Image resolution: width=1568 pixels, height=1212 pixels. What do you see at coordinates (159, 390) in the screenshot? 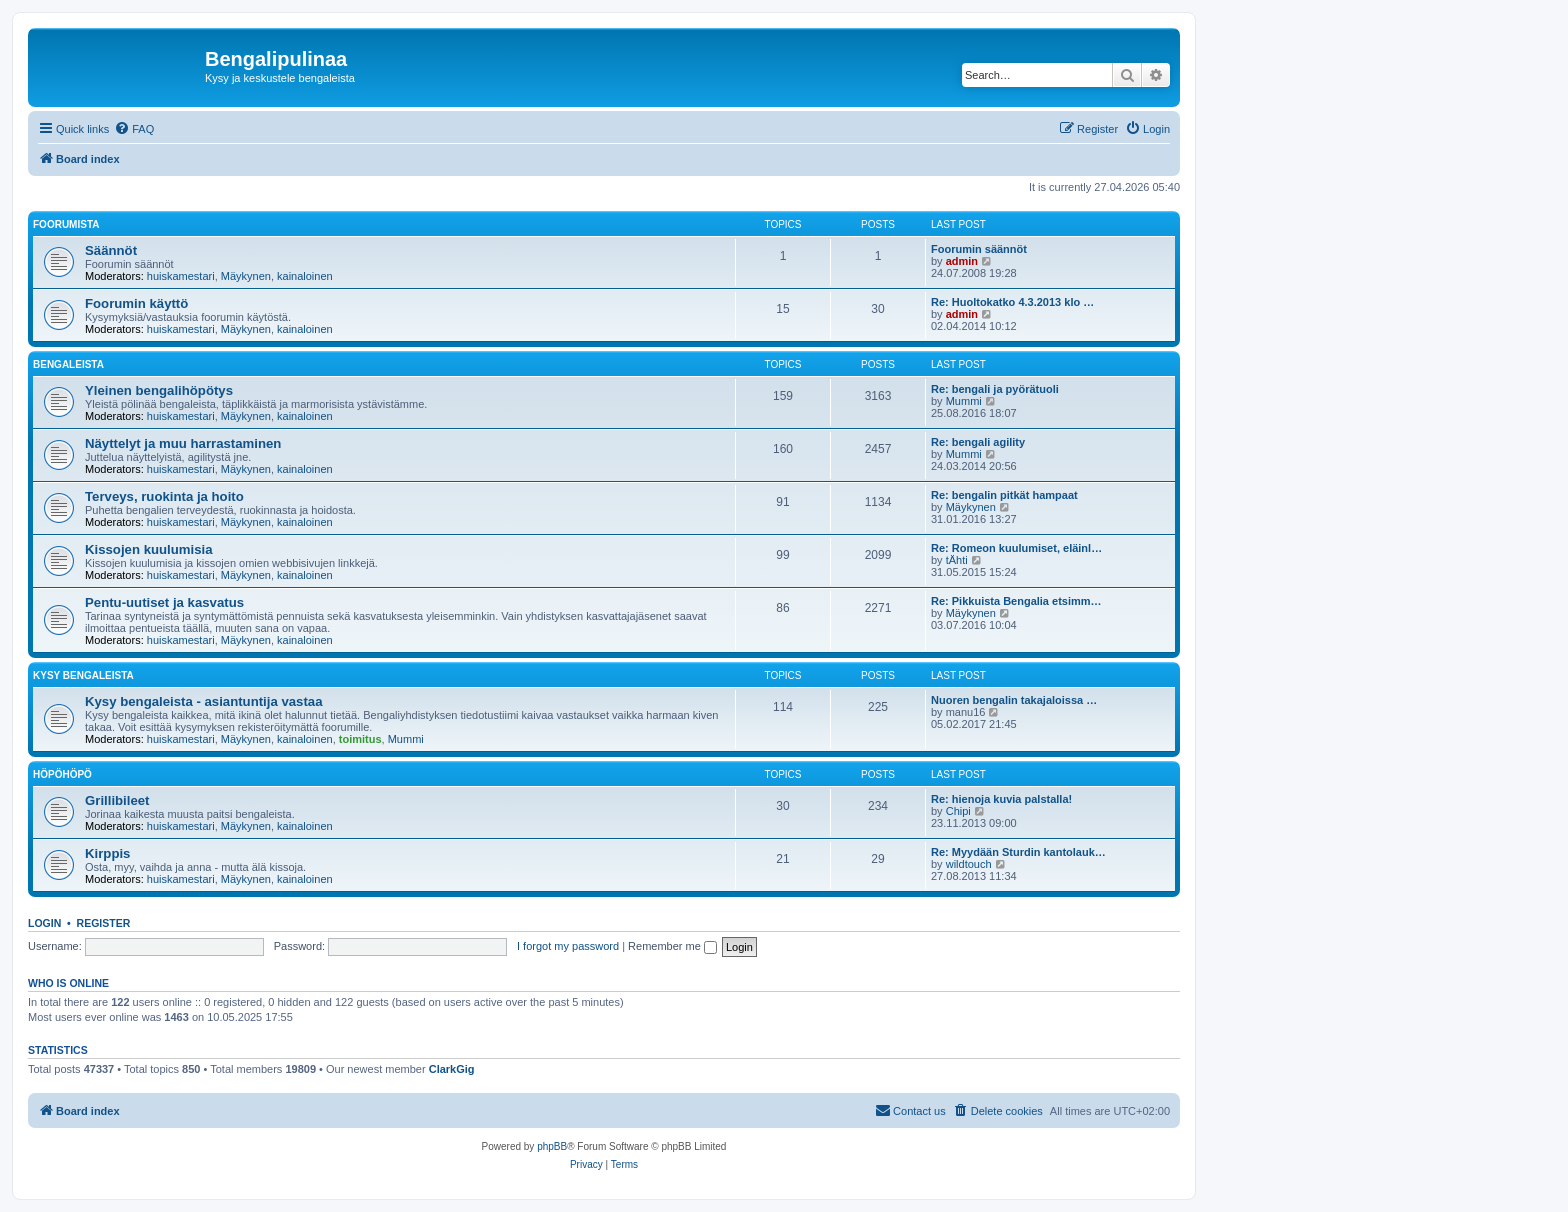
I see `Yleinen bengalihöpötys` at bounding box center [159, 390].